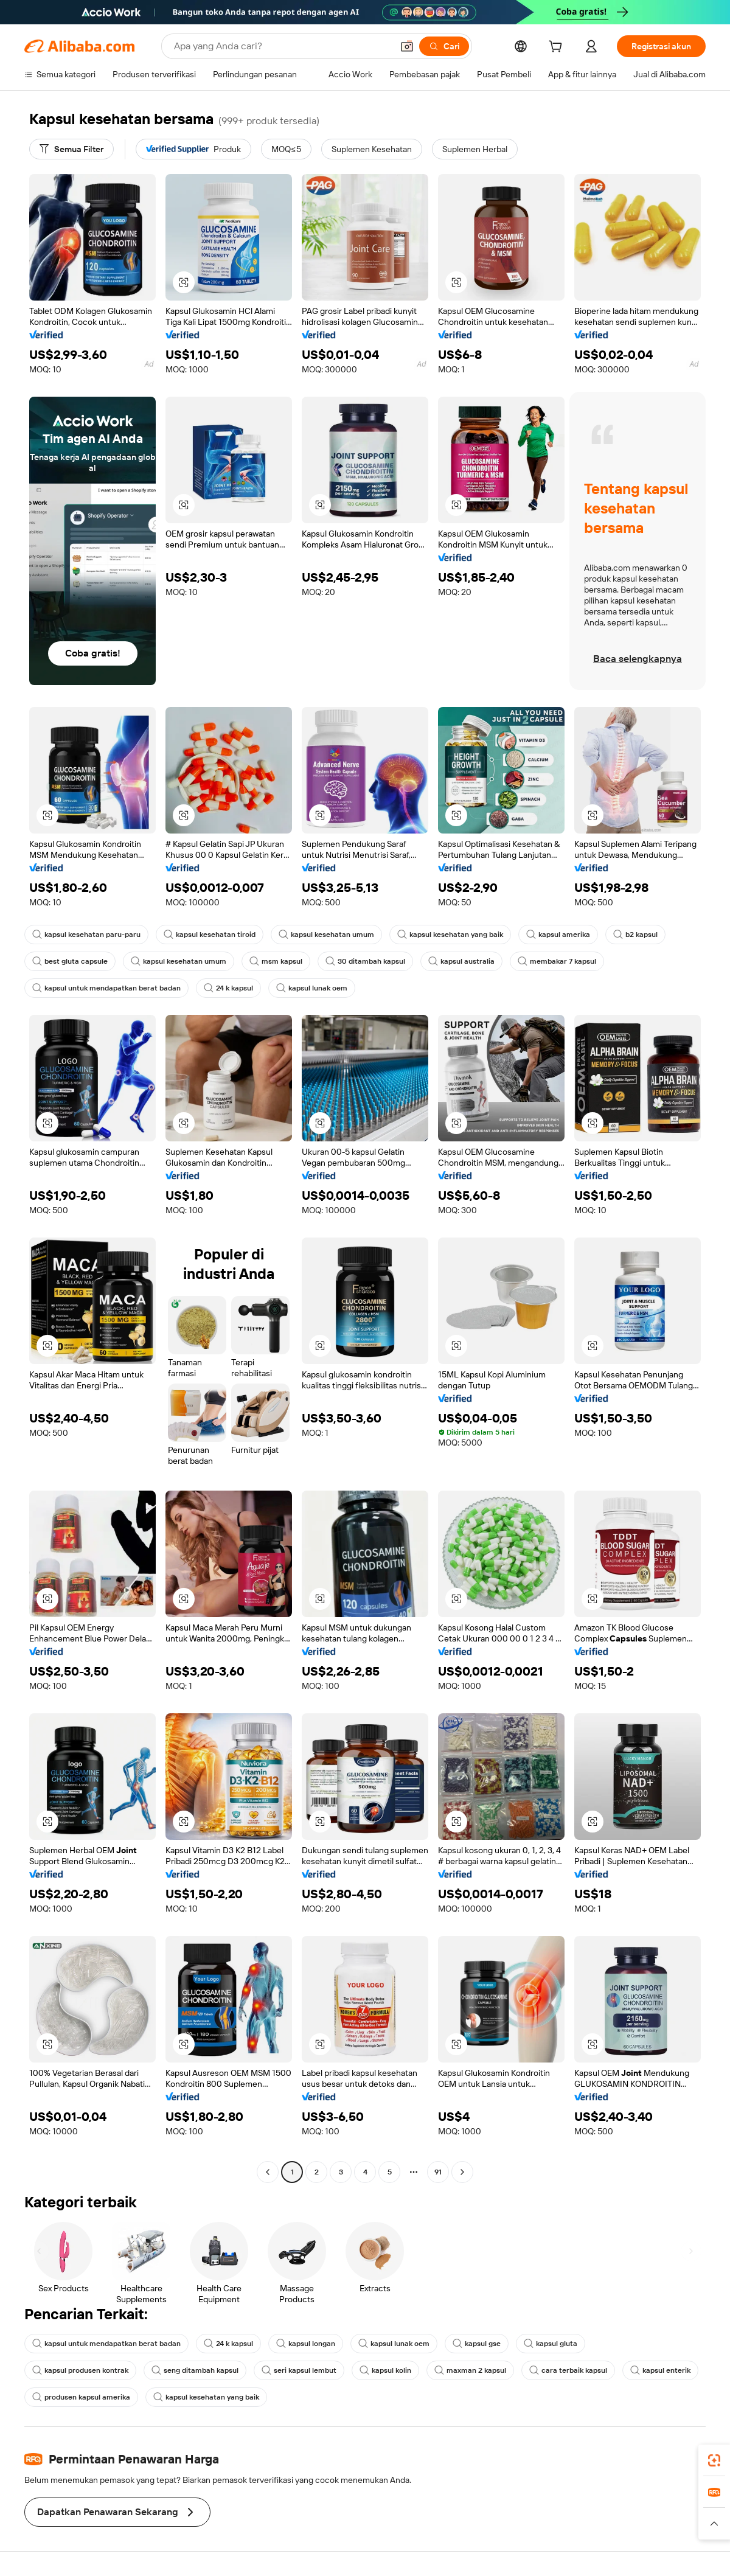 The image size is (730, 2576). What do you see at coordinates (228, 988) in the screenshot?
I see `24 k kapsul` at bounding box center [228, 988].